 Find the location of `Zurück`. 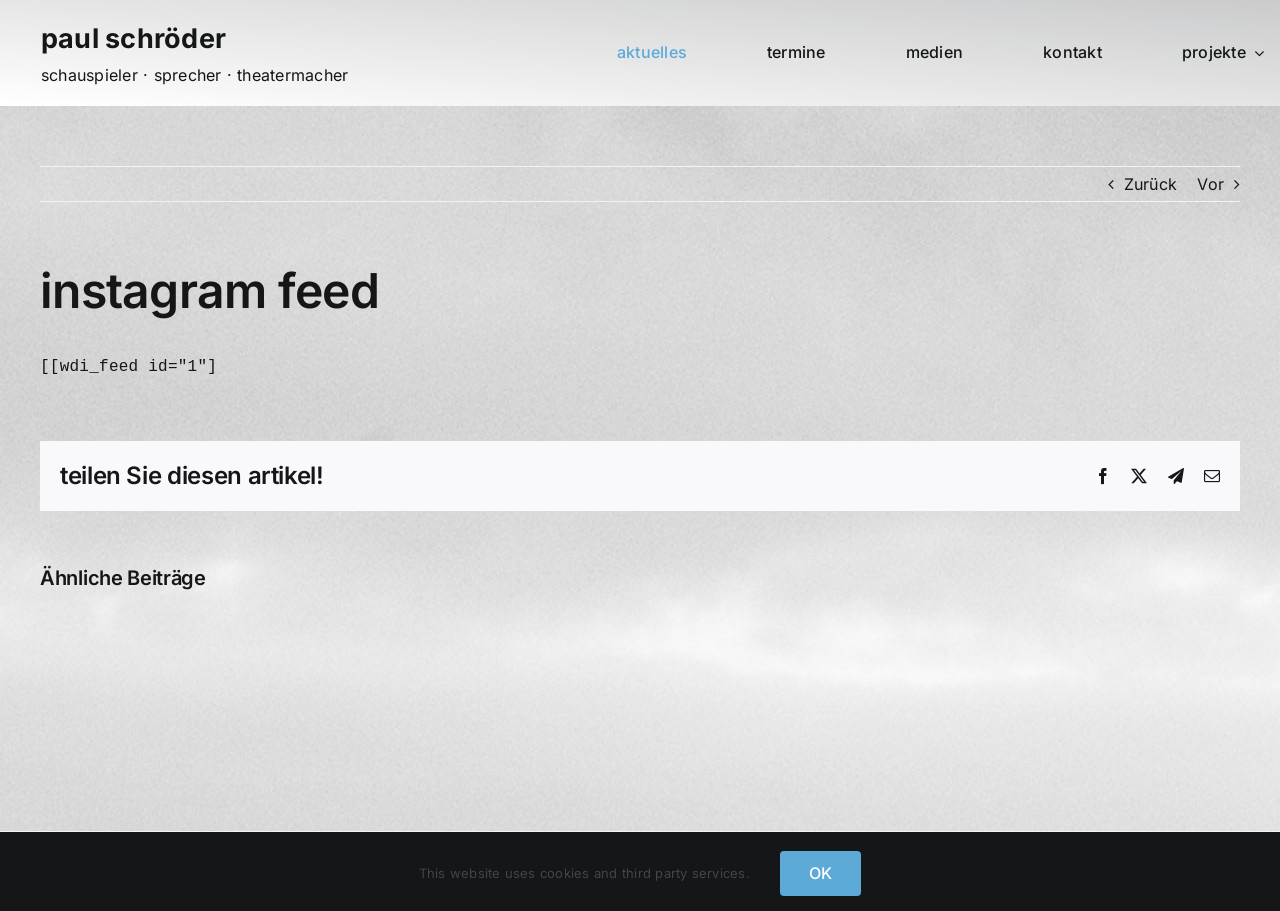

Zurück is located at coordinates (1150, 184).